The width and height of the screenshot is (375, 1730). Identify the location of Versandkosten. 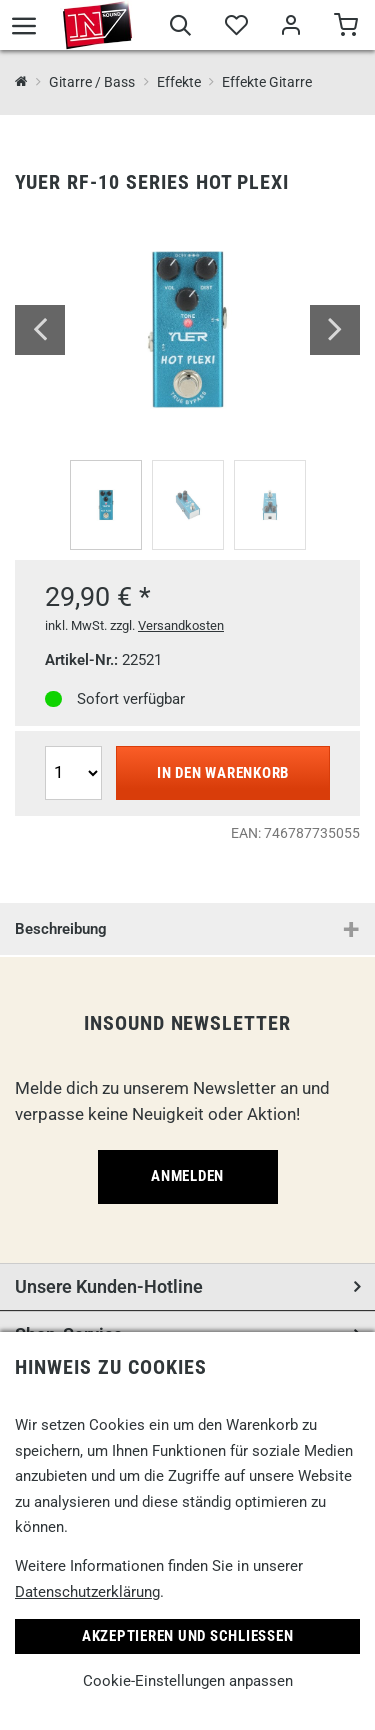
(181, 625).